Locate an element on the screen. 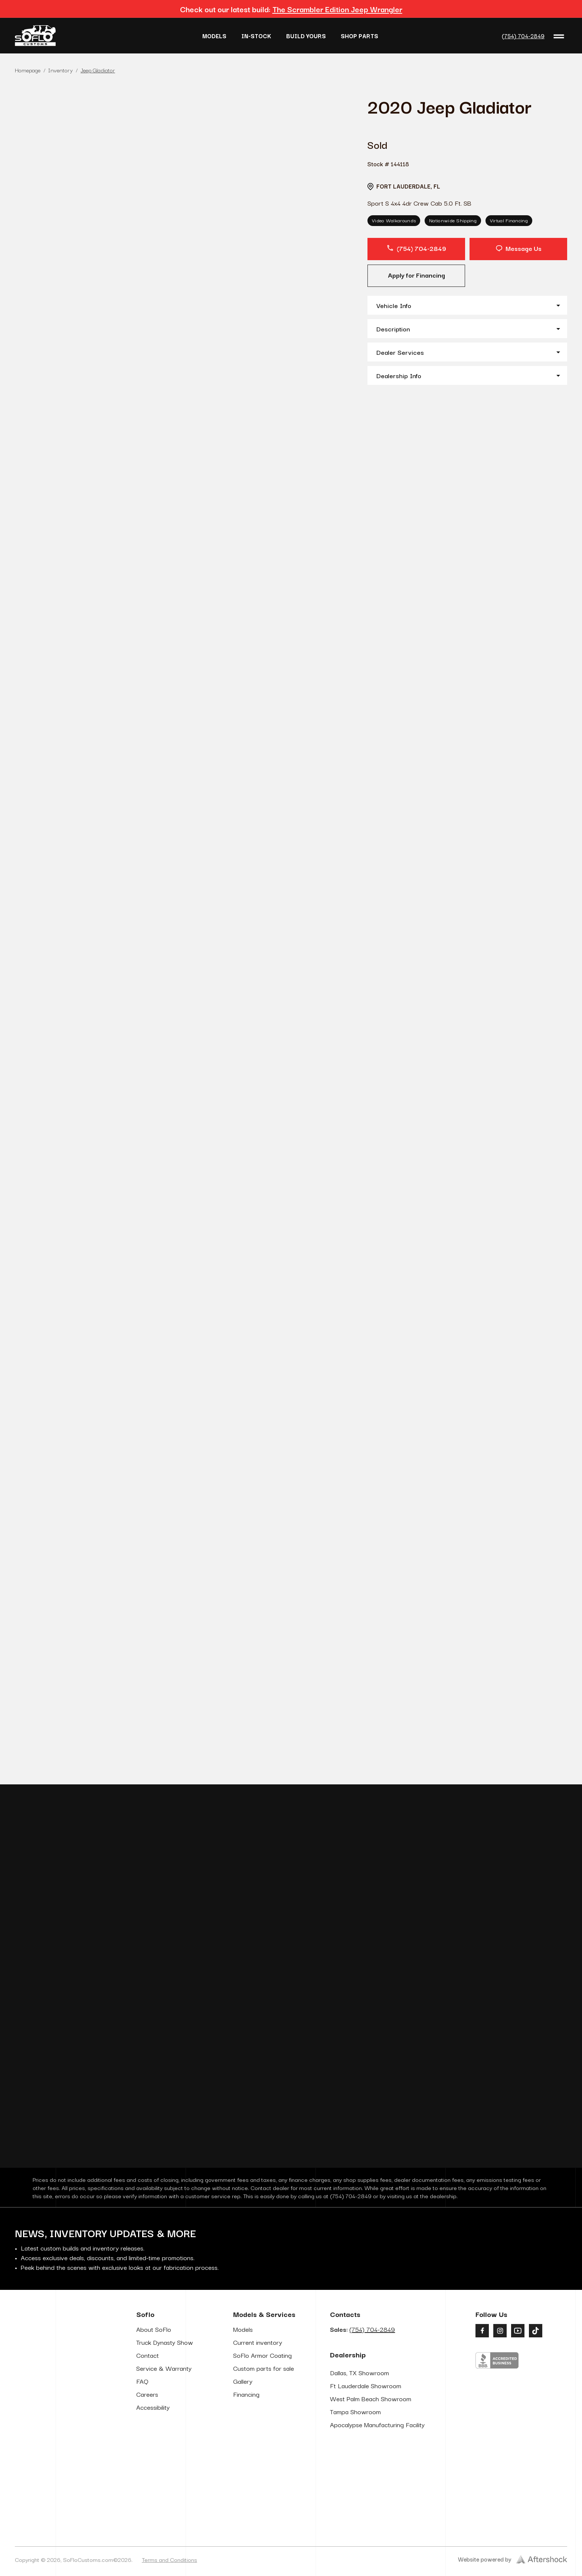 The height and width of the screenshot is (2576, 582). Models is located at coordinates (214, 35).